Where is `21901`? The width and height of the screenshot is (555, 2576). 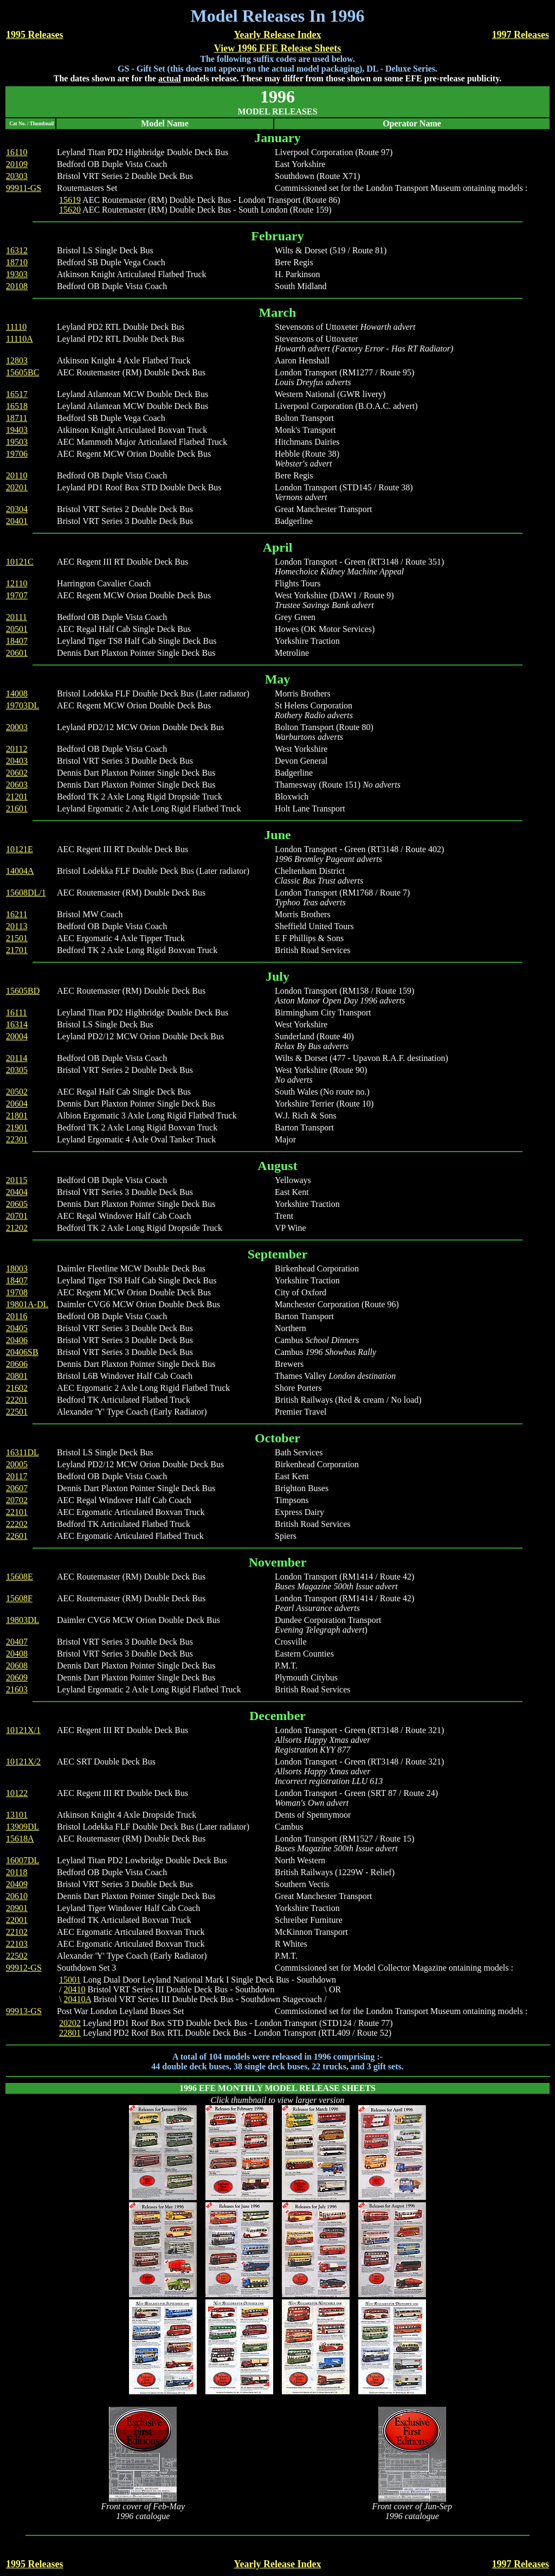 21901 is located at coordinates (17, 1127).